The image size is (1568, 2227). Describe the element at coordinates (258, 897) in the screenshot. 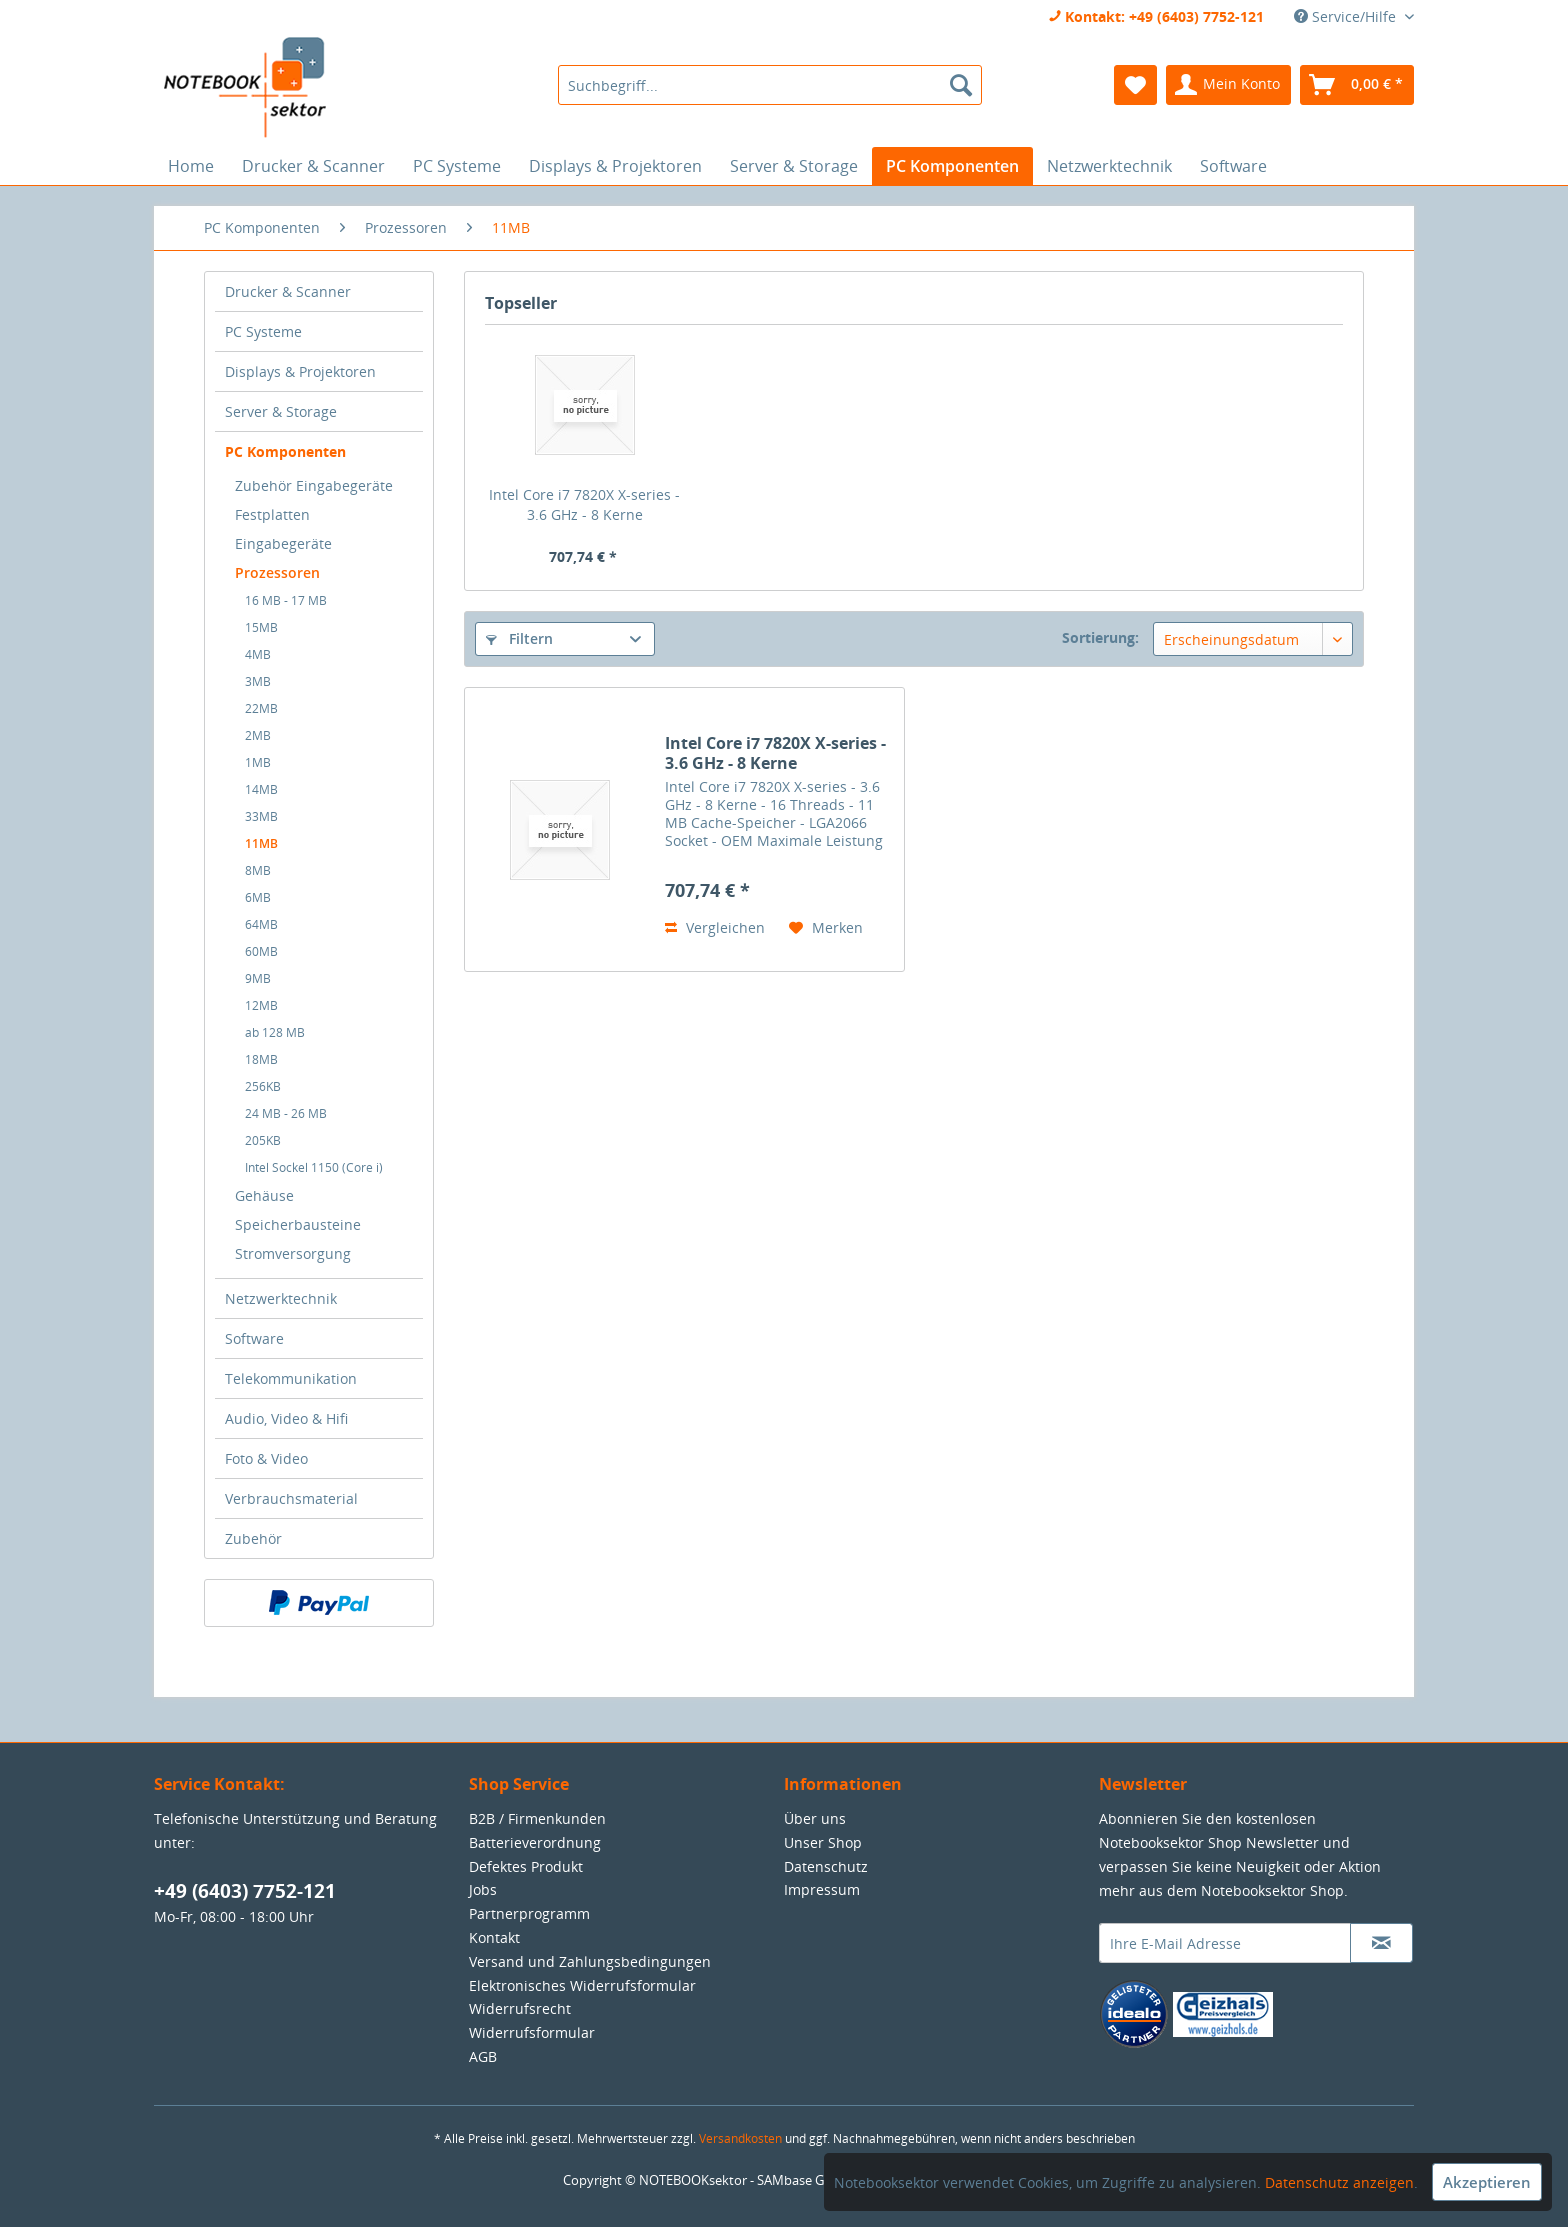

I see `6MB` at that location.